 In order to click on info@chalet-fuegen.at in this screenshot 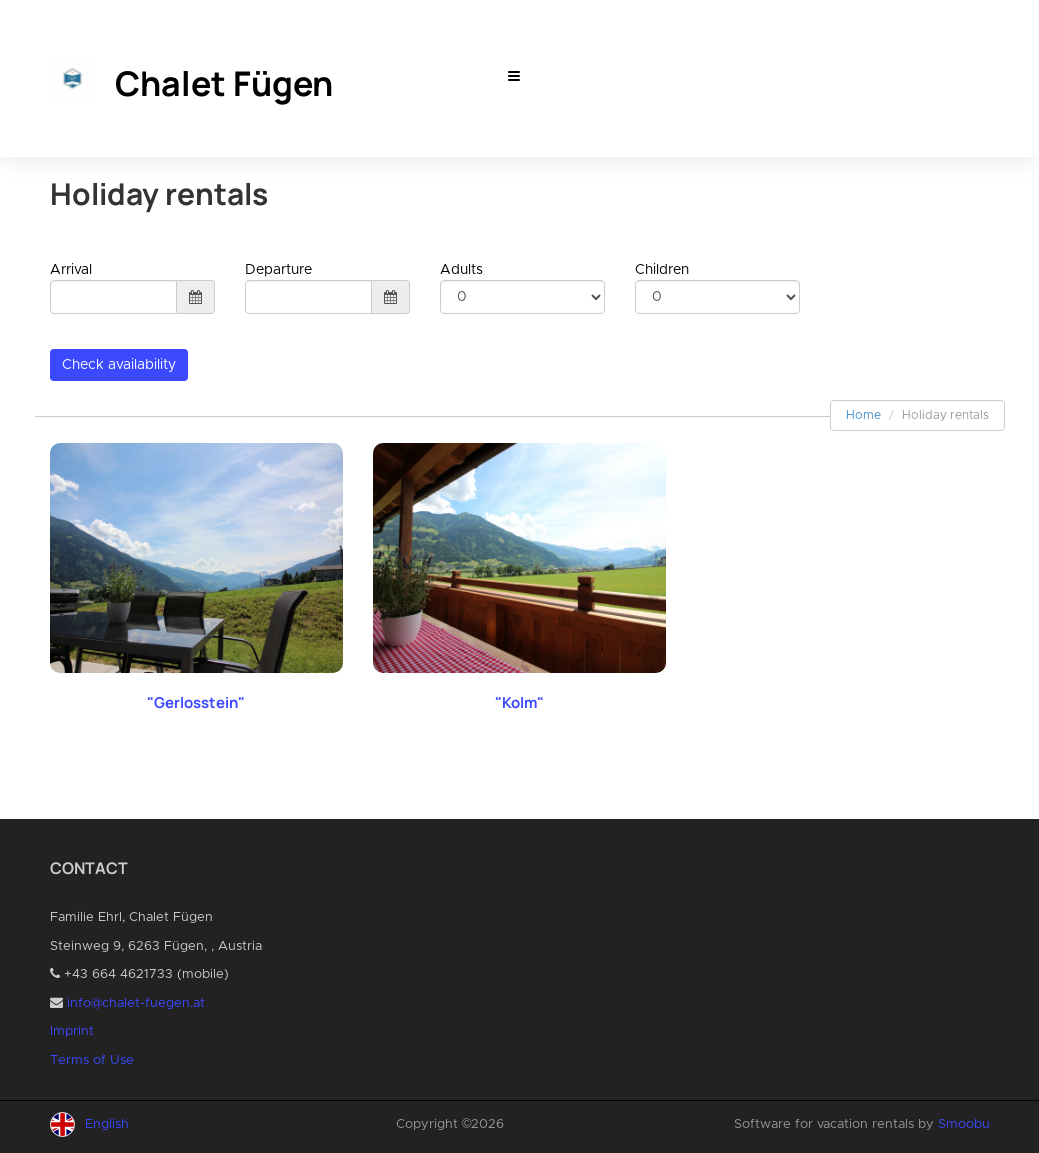, I will do `click(136, 1003)`.